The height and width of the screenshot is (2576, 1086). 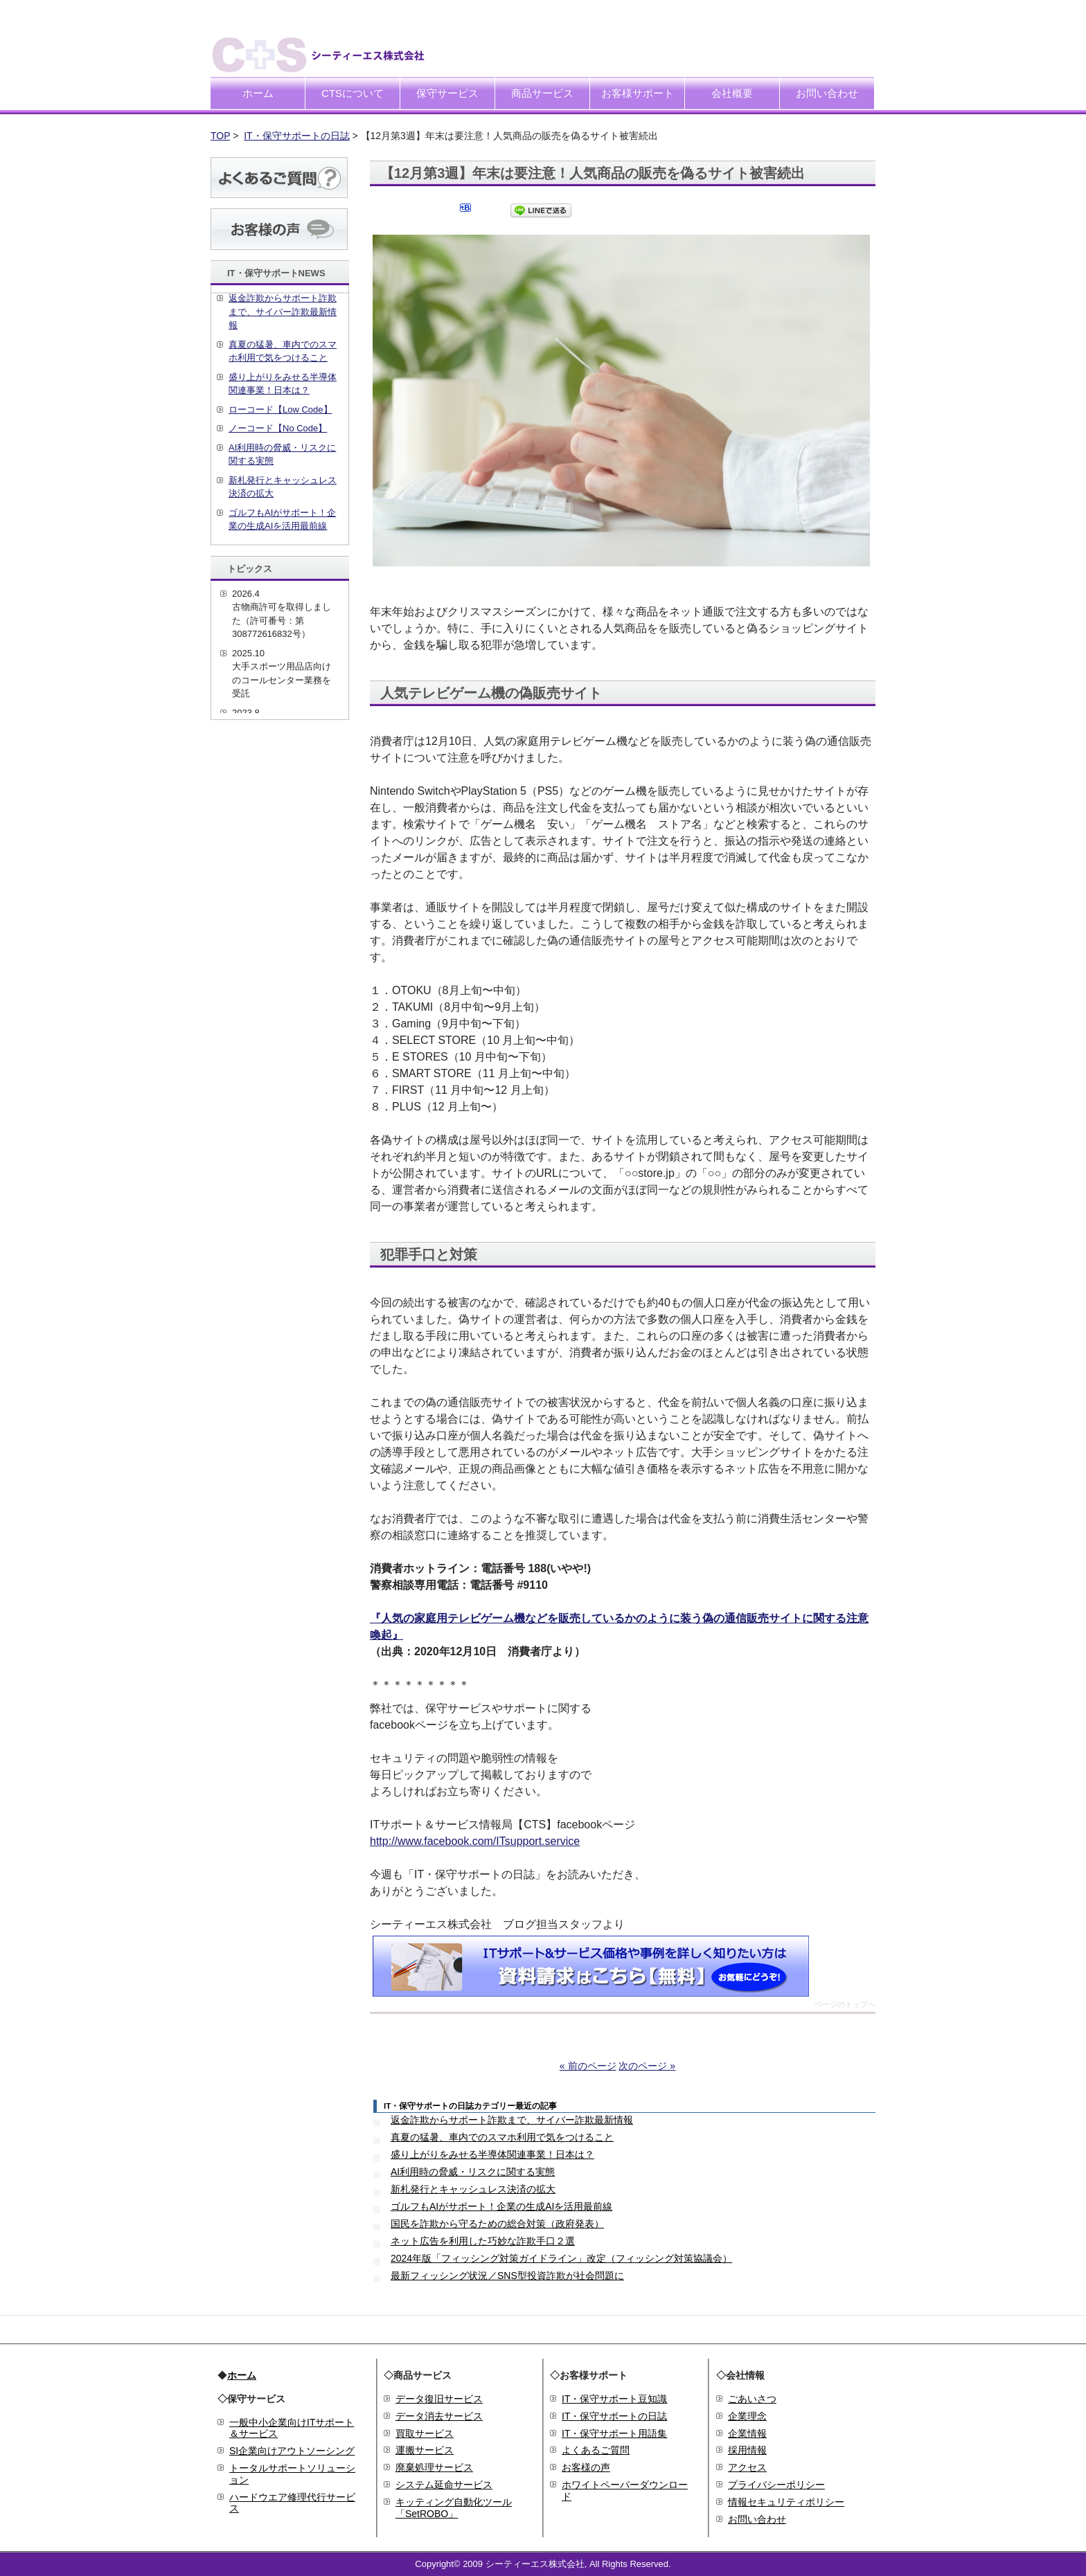 What do you see at coordinates (497, 2223) in the screenshot?
I see `国民を詐欺から守るための総合対策（政府発表）` at bounding box center [497, 2223].